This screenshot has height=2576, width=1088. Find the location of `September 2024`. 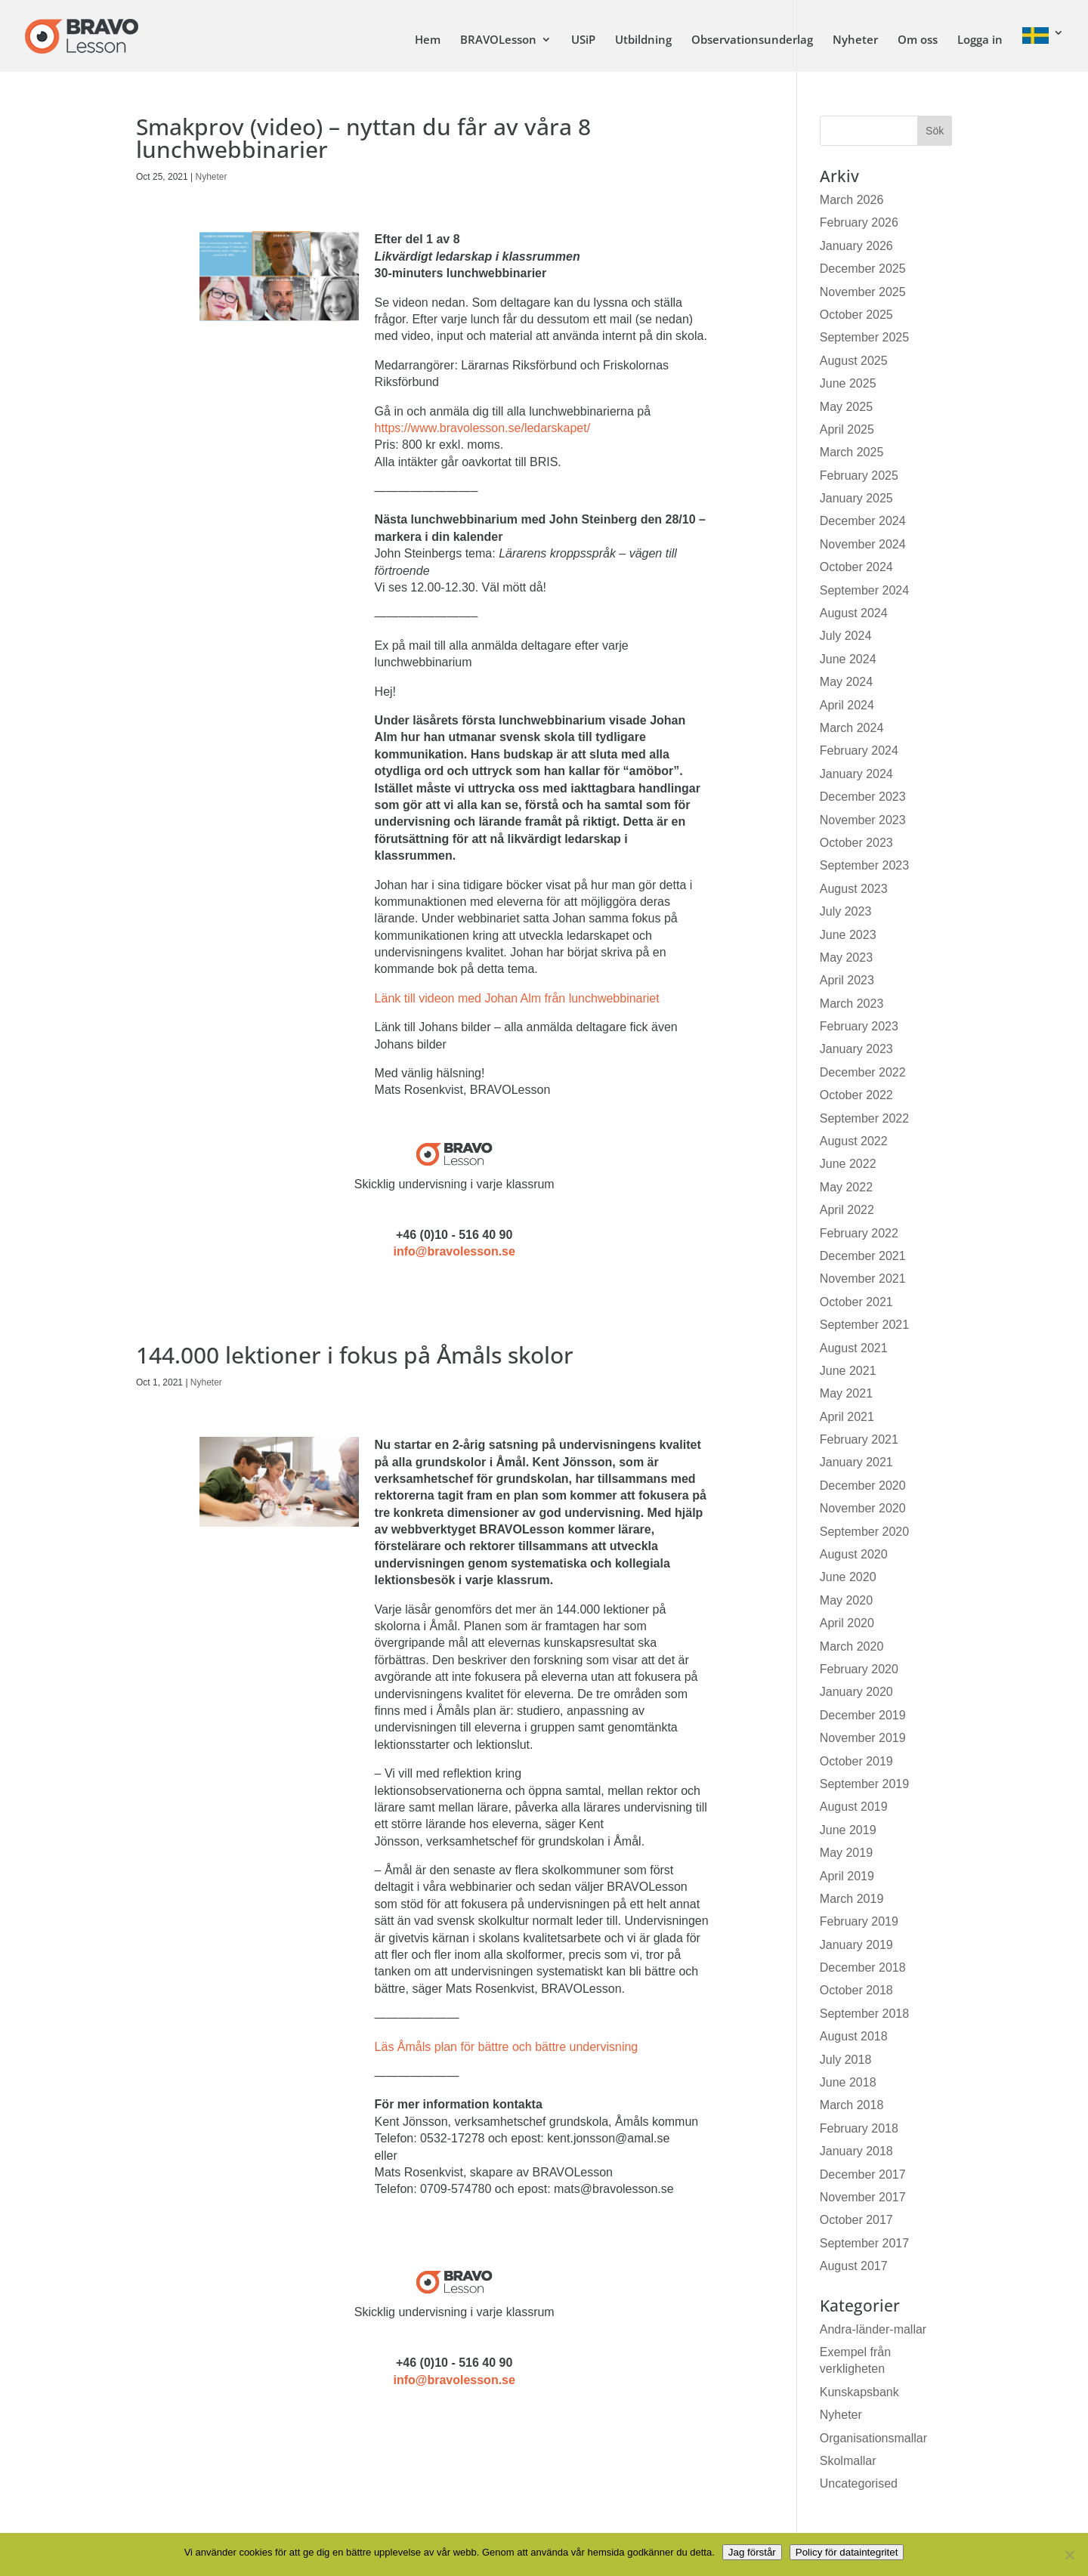

September 2024 is located at coordinates (864, 590).